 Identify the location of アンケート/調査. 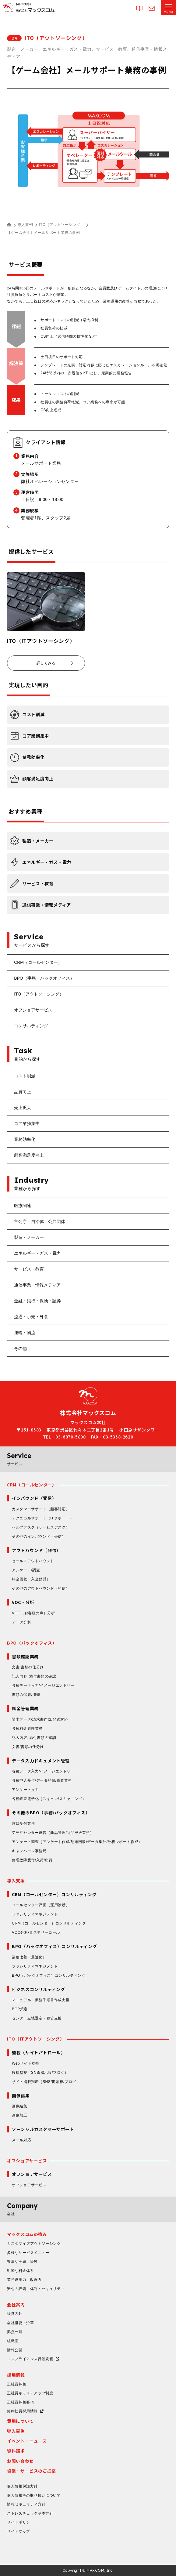
(26, 1570).